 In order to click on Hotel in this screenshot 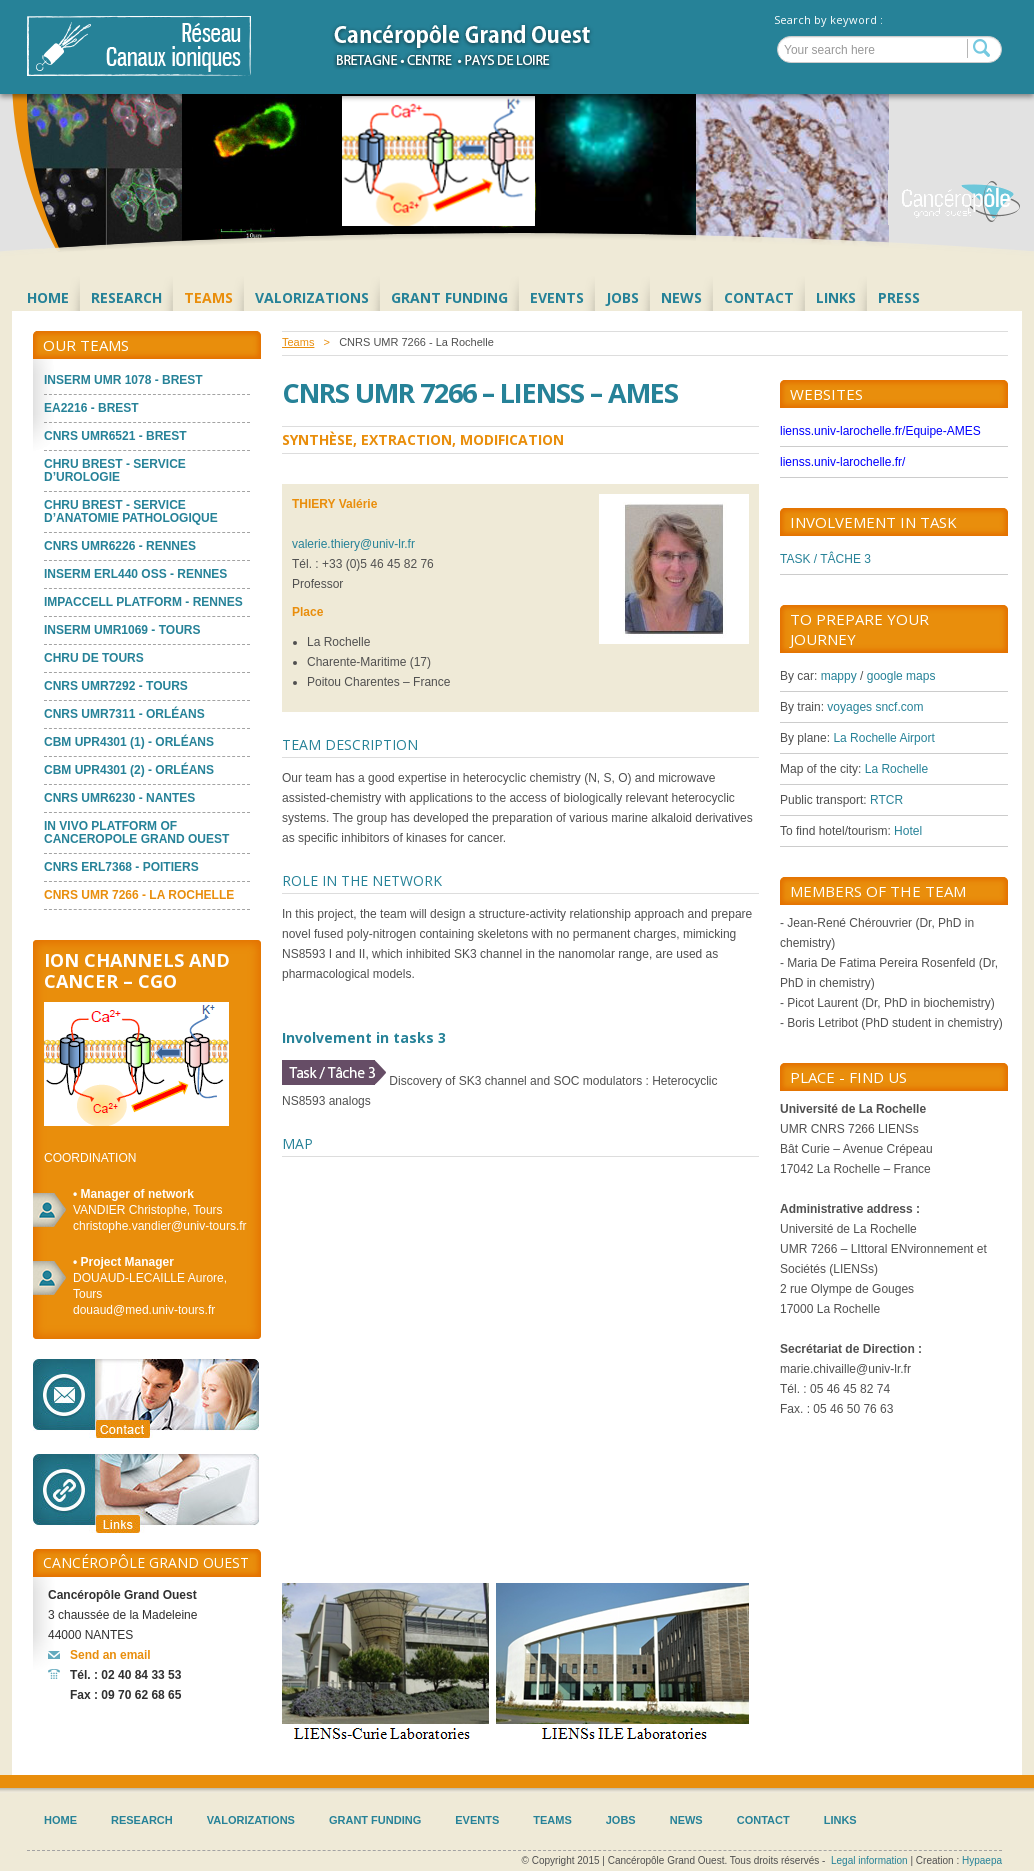, I will do `click(908, 831)`.